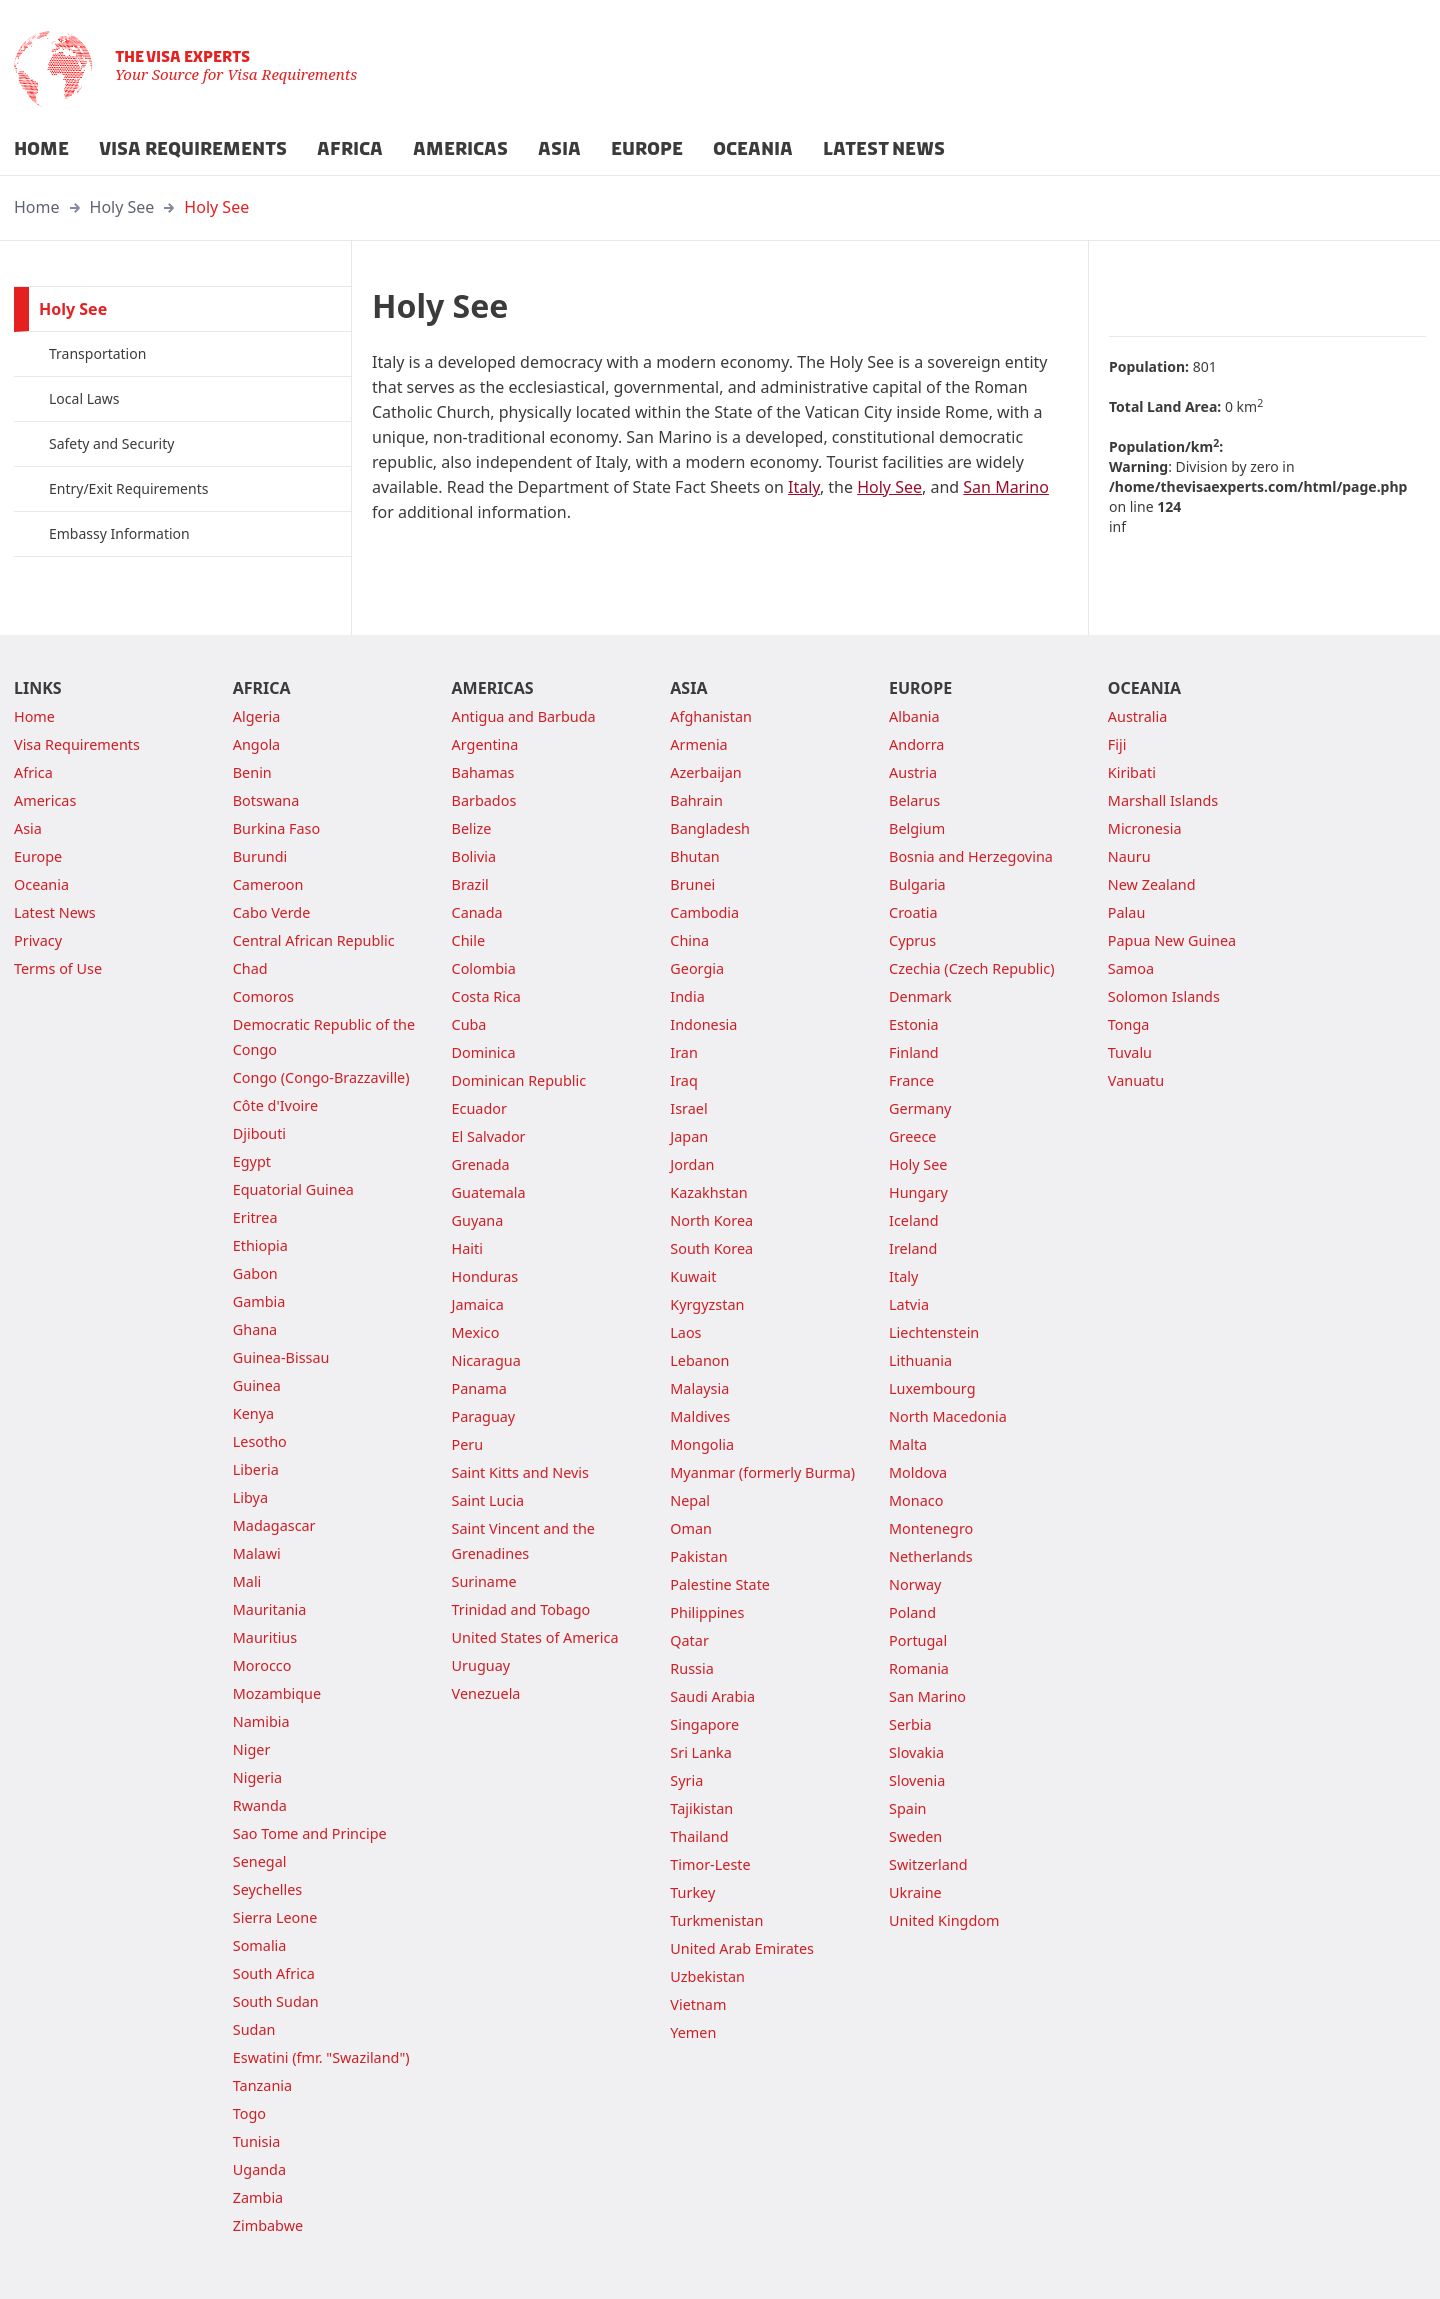  I want to click on Africa, so click(33, 772).